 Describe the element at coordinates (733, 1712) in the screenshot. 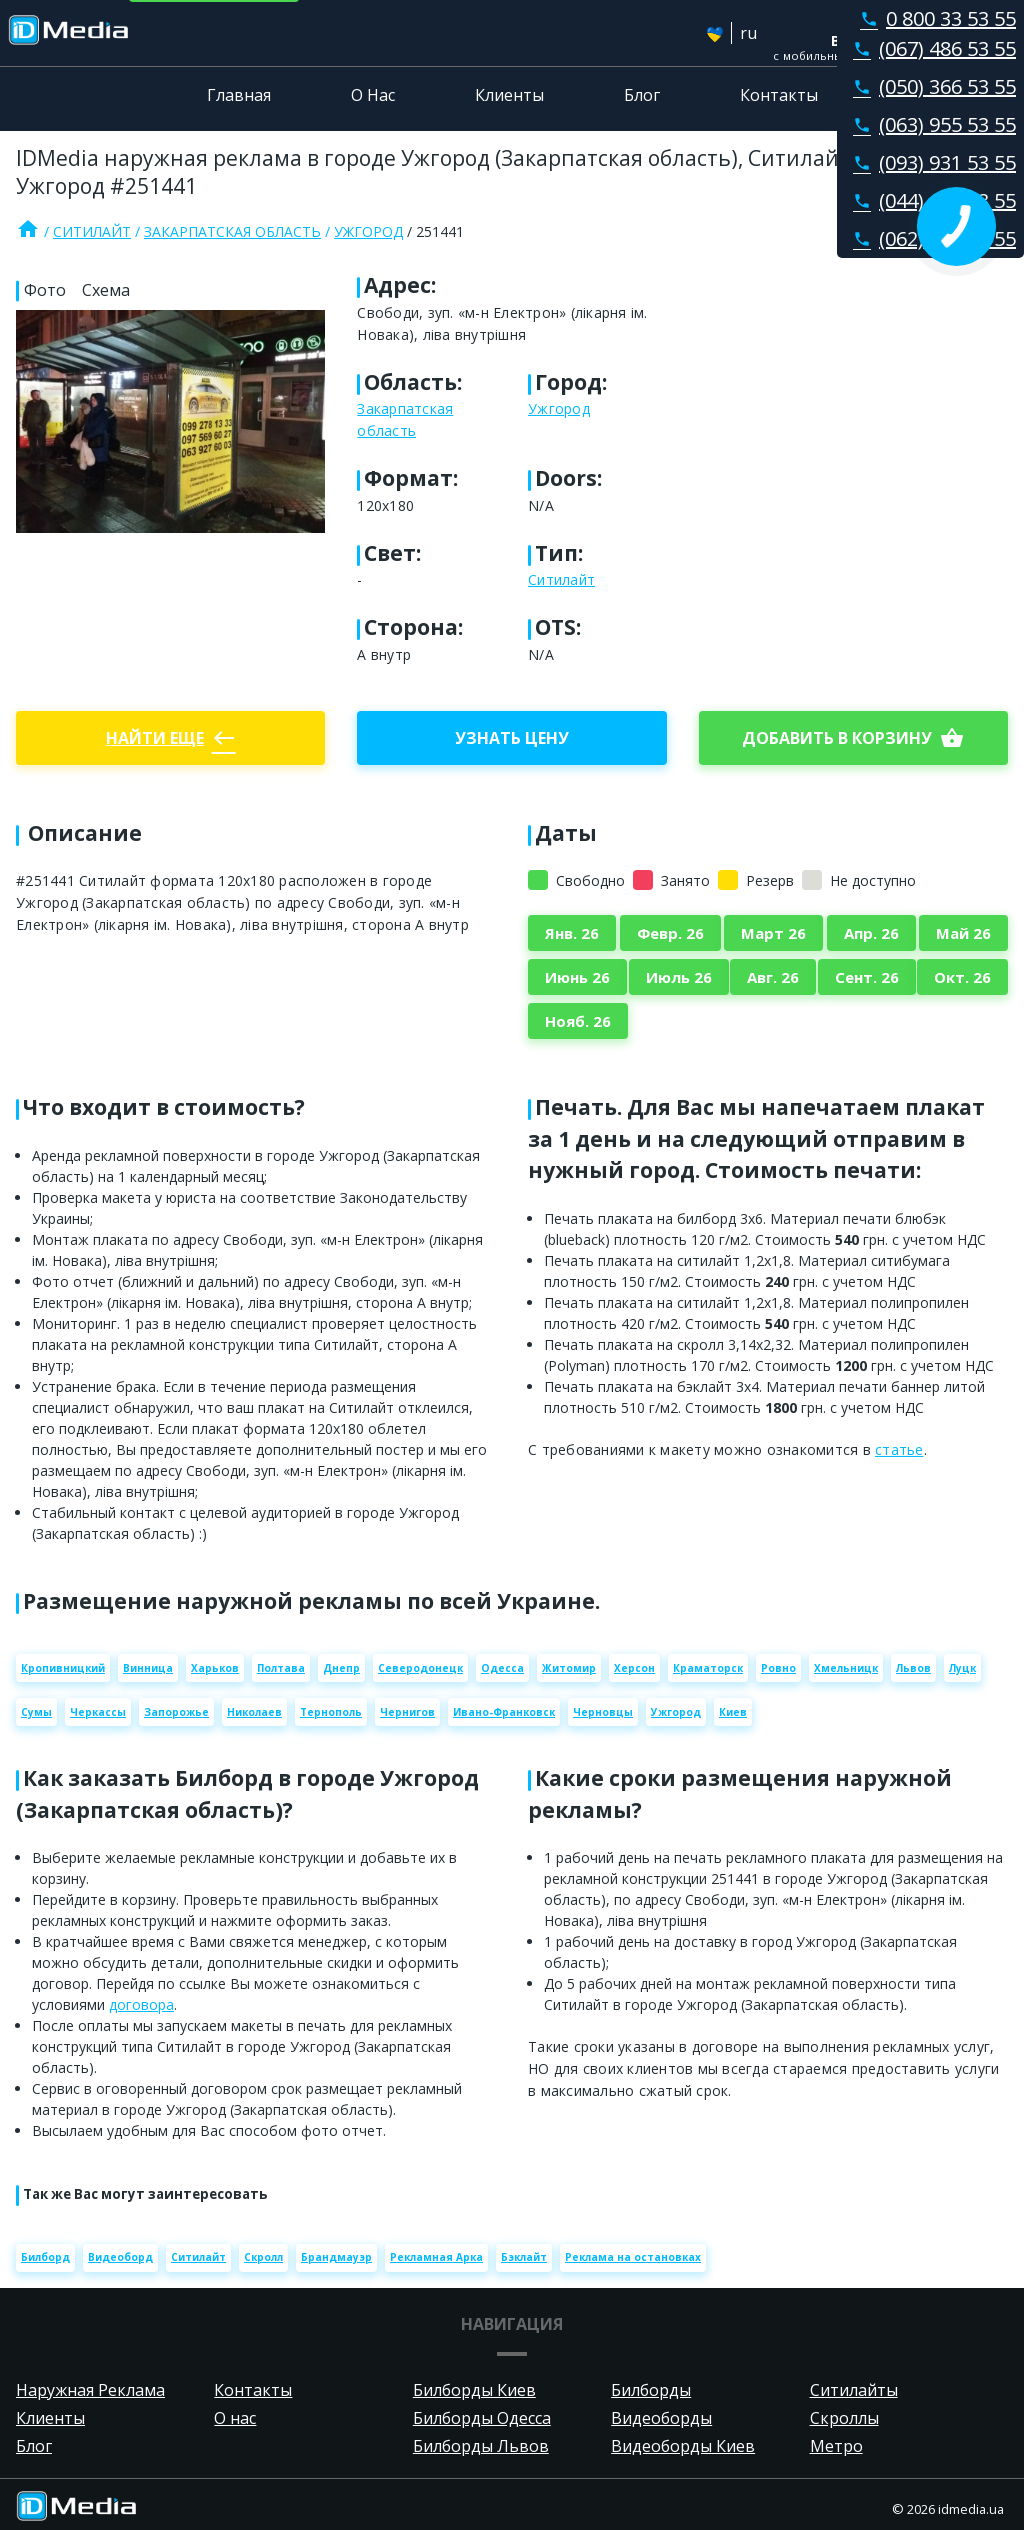

I see `Киев` at that location.